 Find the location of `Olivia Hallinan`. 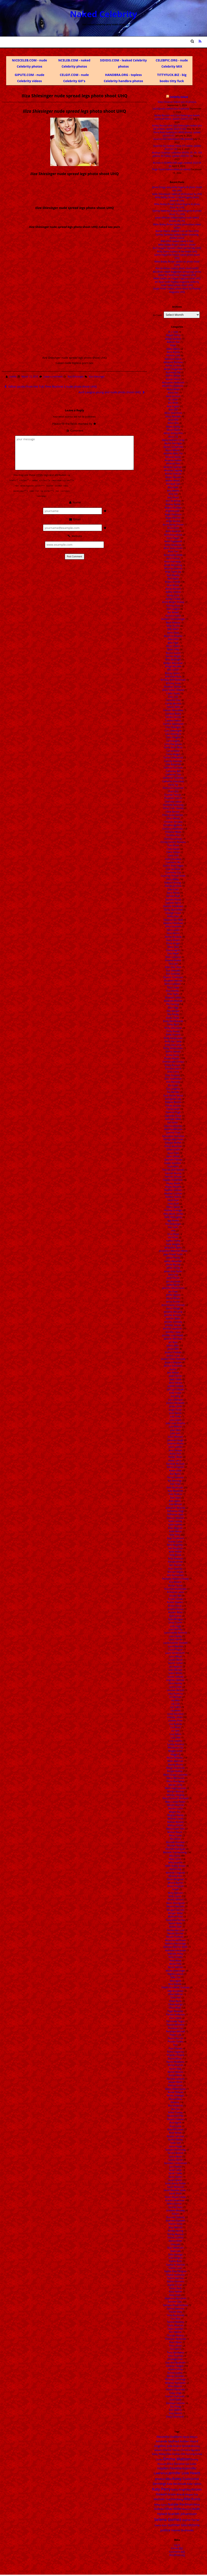

Olivia Hallinan is located at coordinates (175, 1994).